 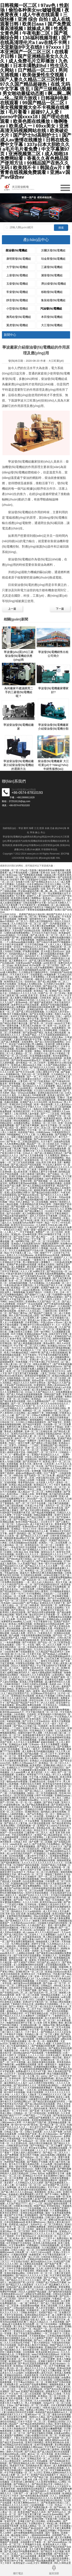 What do you see at coordinates (52, 1250) in the screenshot?
I see `亚洲a级在线` at bounding box center [52, 1250].